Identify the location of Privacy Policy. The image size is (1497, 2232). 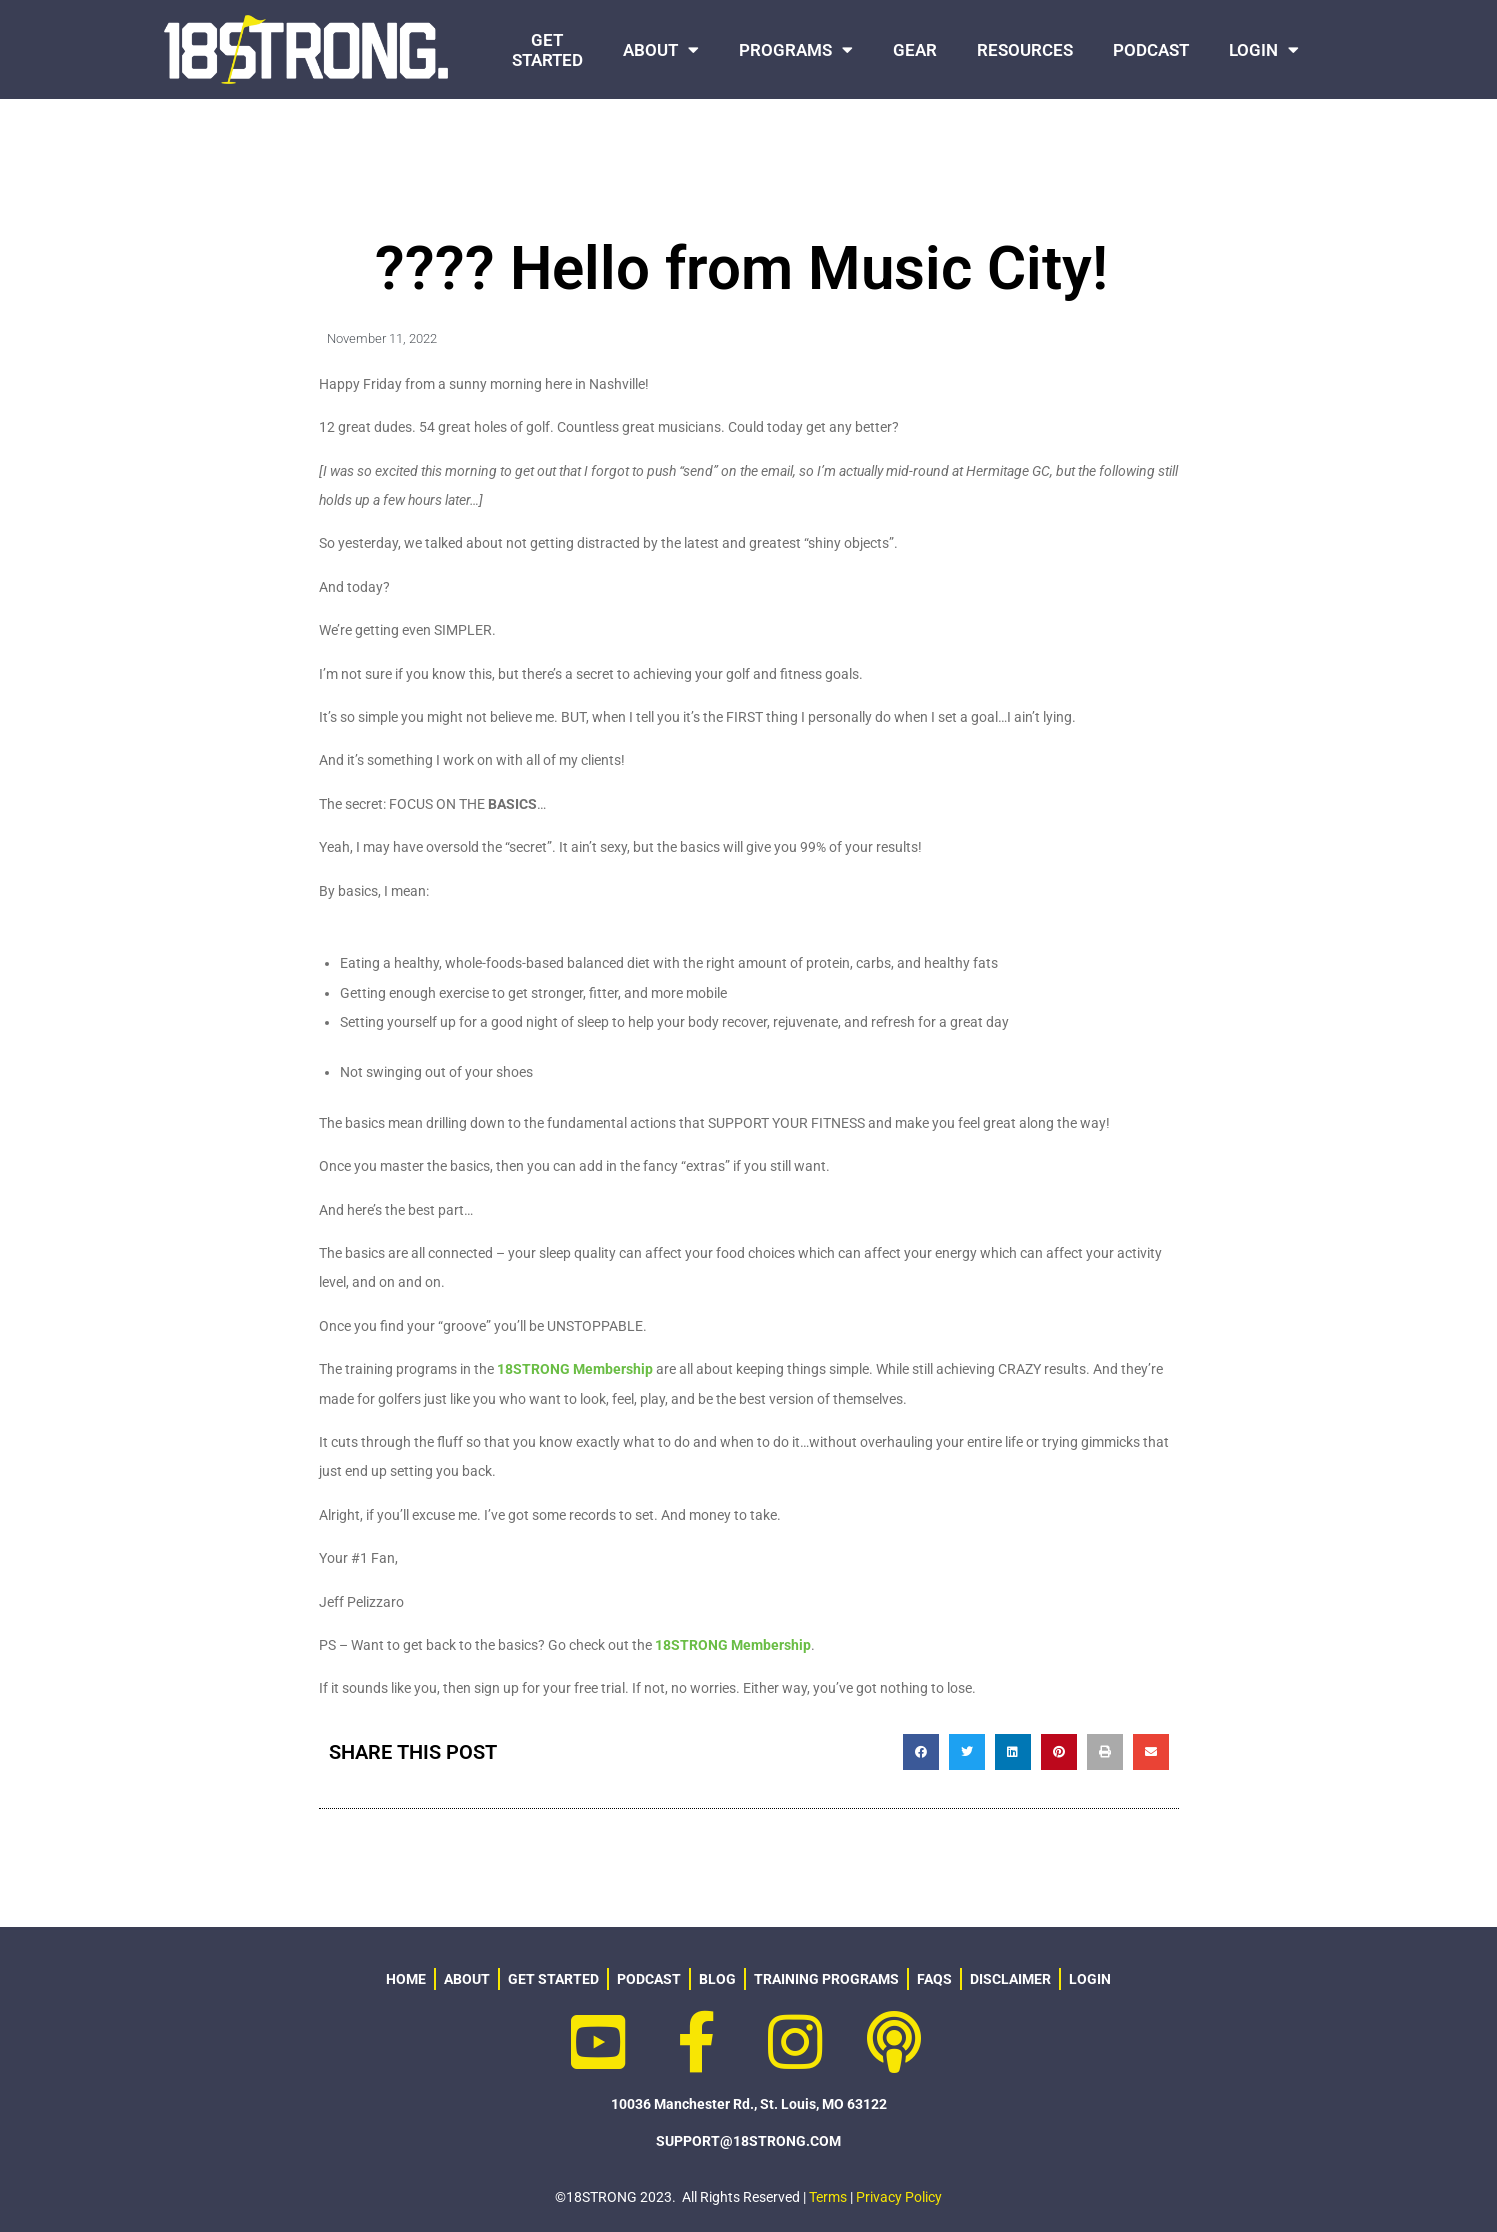
(899, 2197).